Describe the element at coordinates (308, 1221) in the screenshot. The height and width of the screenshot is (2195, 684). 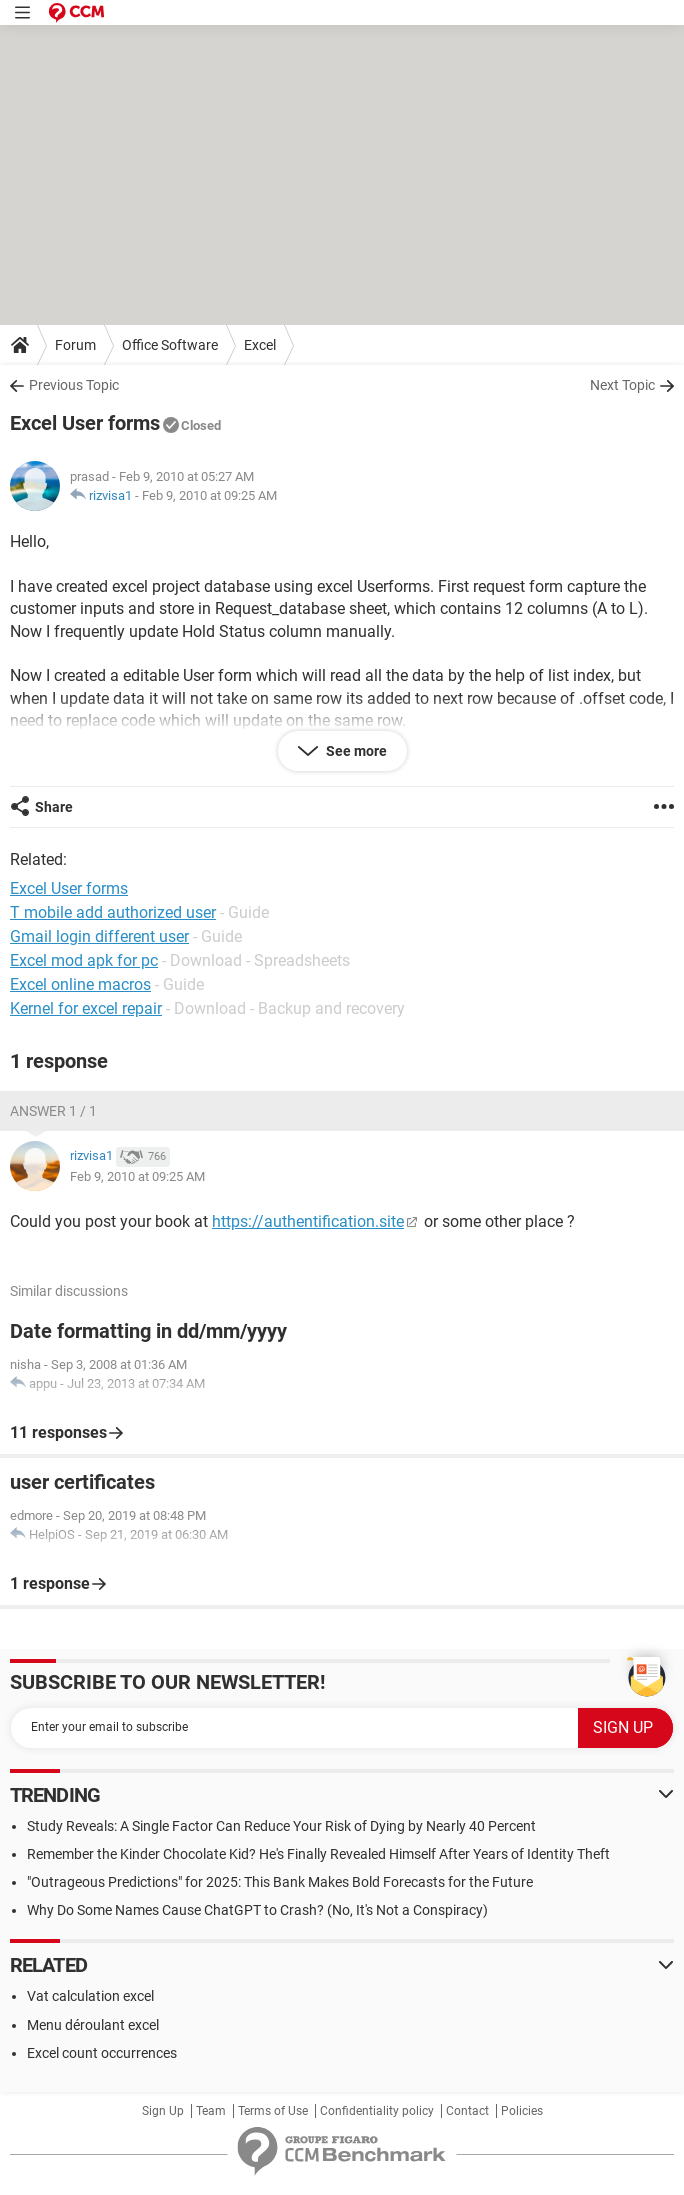
I see `https://authentification.site` at that location.